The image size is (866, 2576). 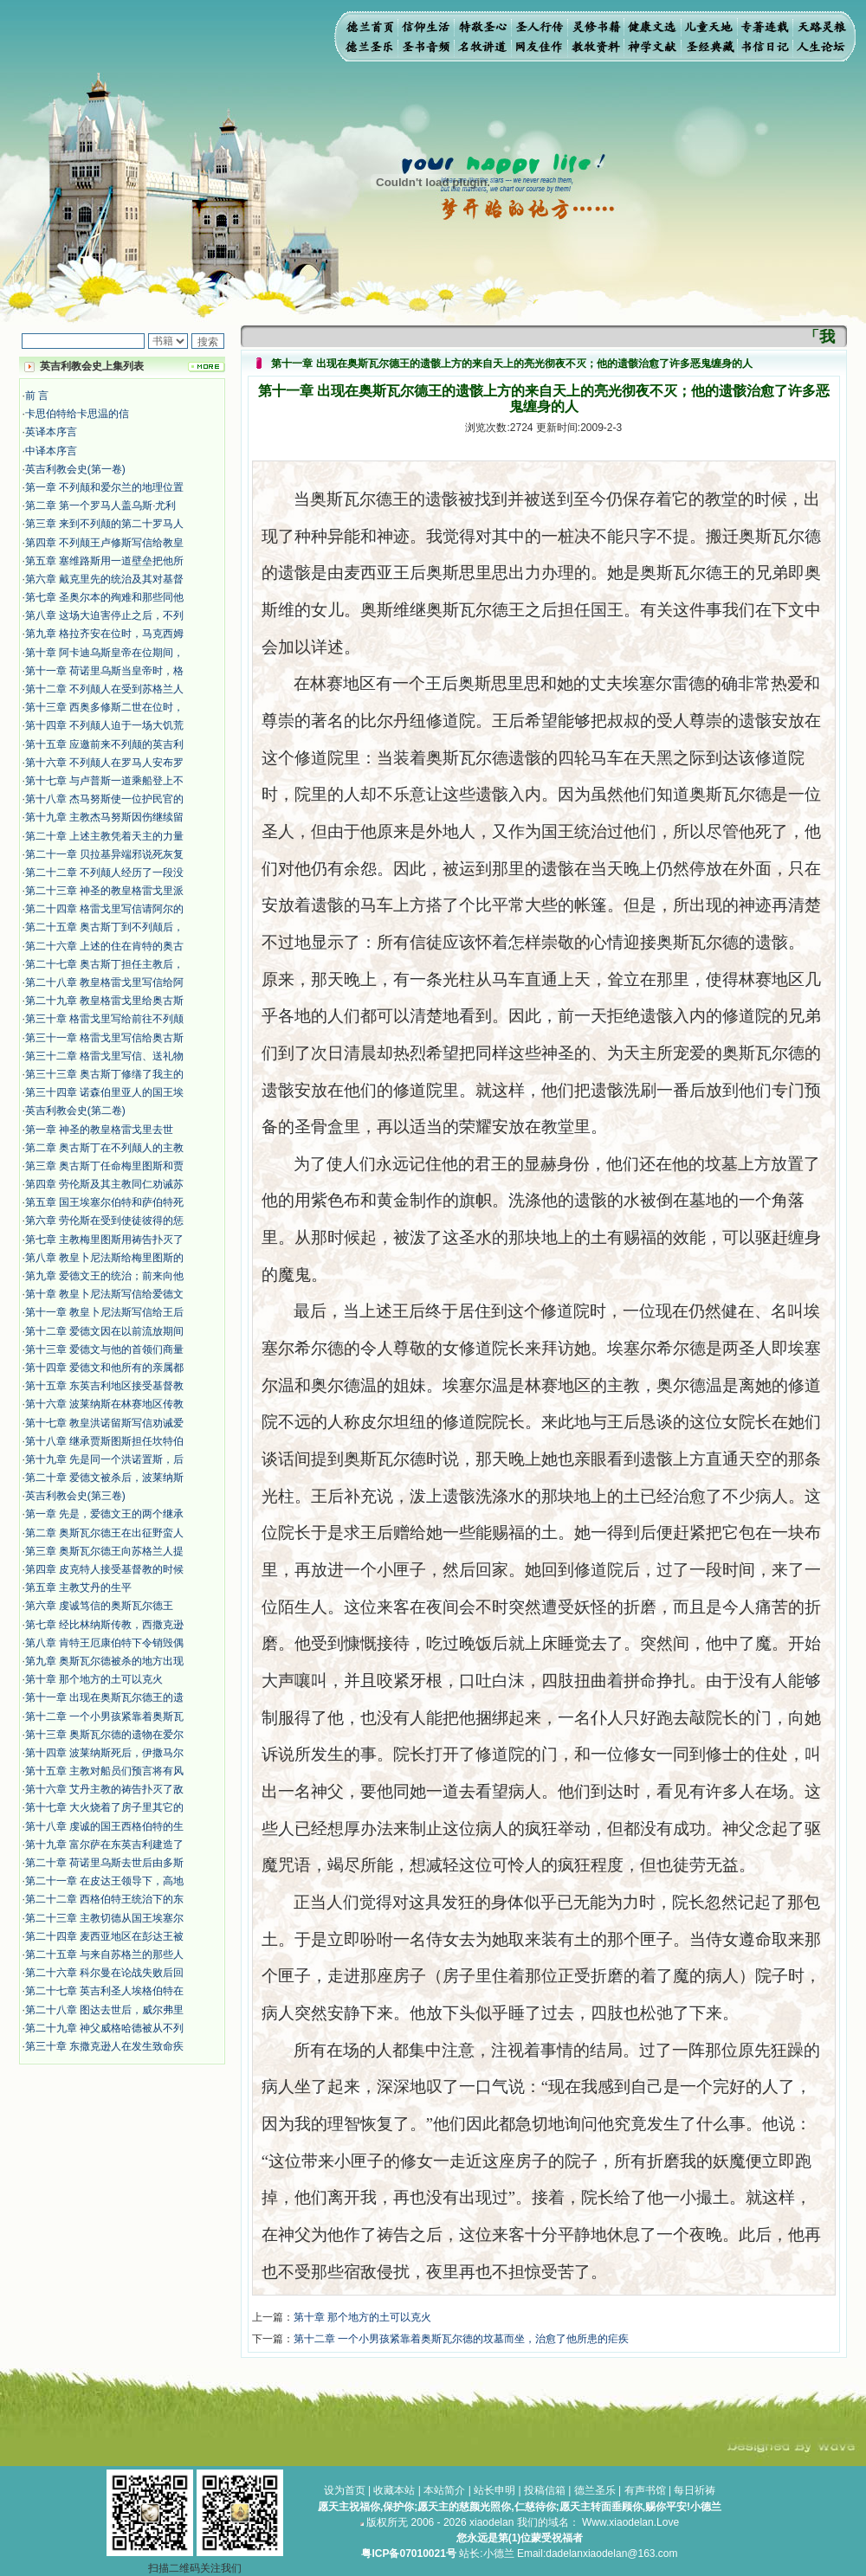 What do you see at coordinates (104, 1220) in the screenshot?
I see `第六章 劳伦斯在受到使徒彼得的惩` at bounding box center [104, 1220].